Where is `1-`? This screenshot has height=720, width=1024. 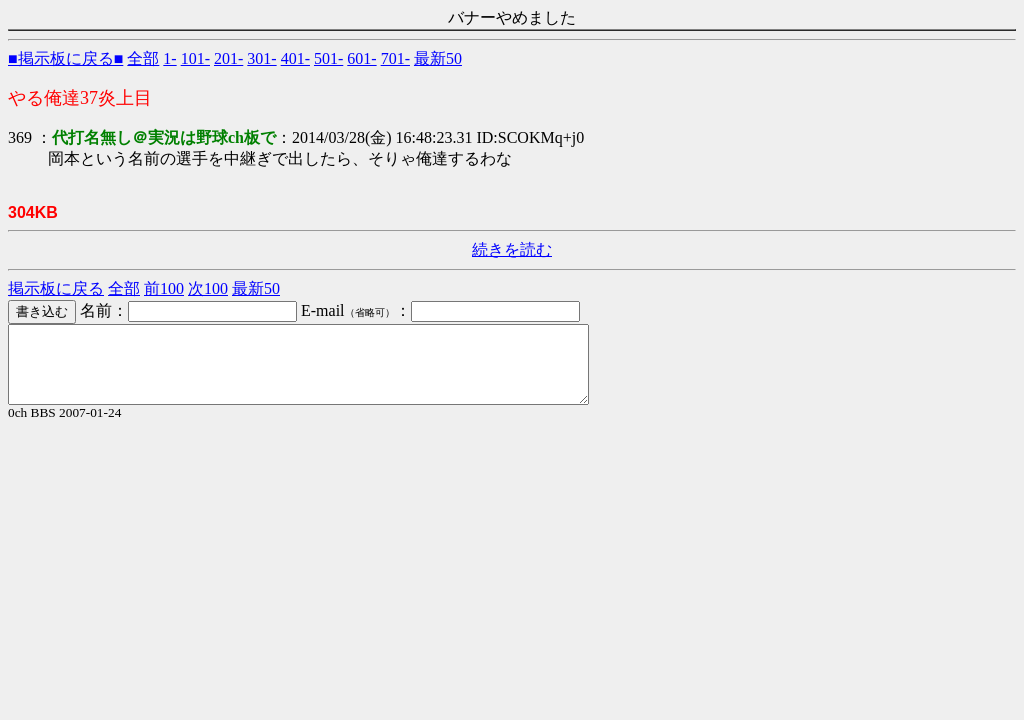
1- is located at coordinates (169, 58).